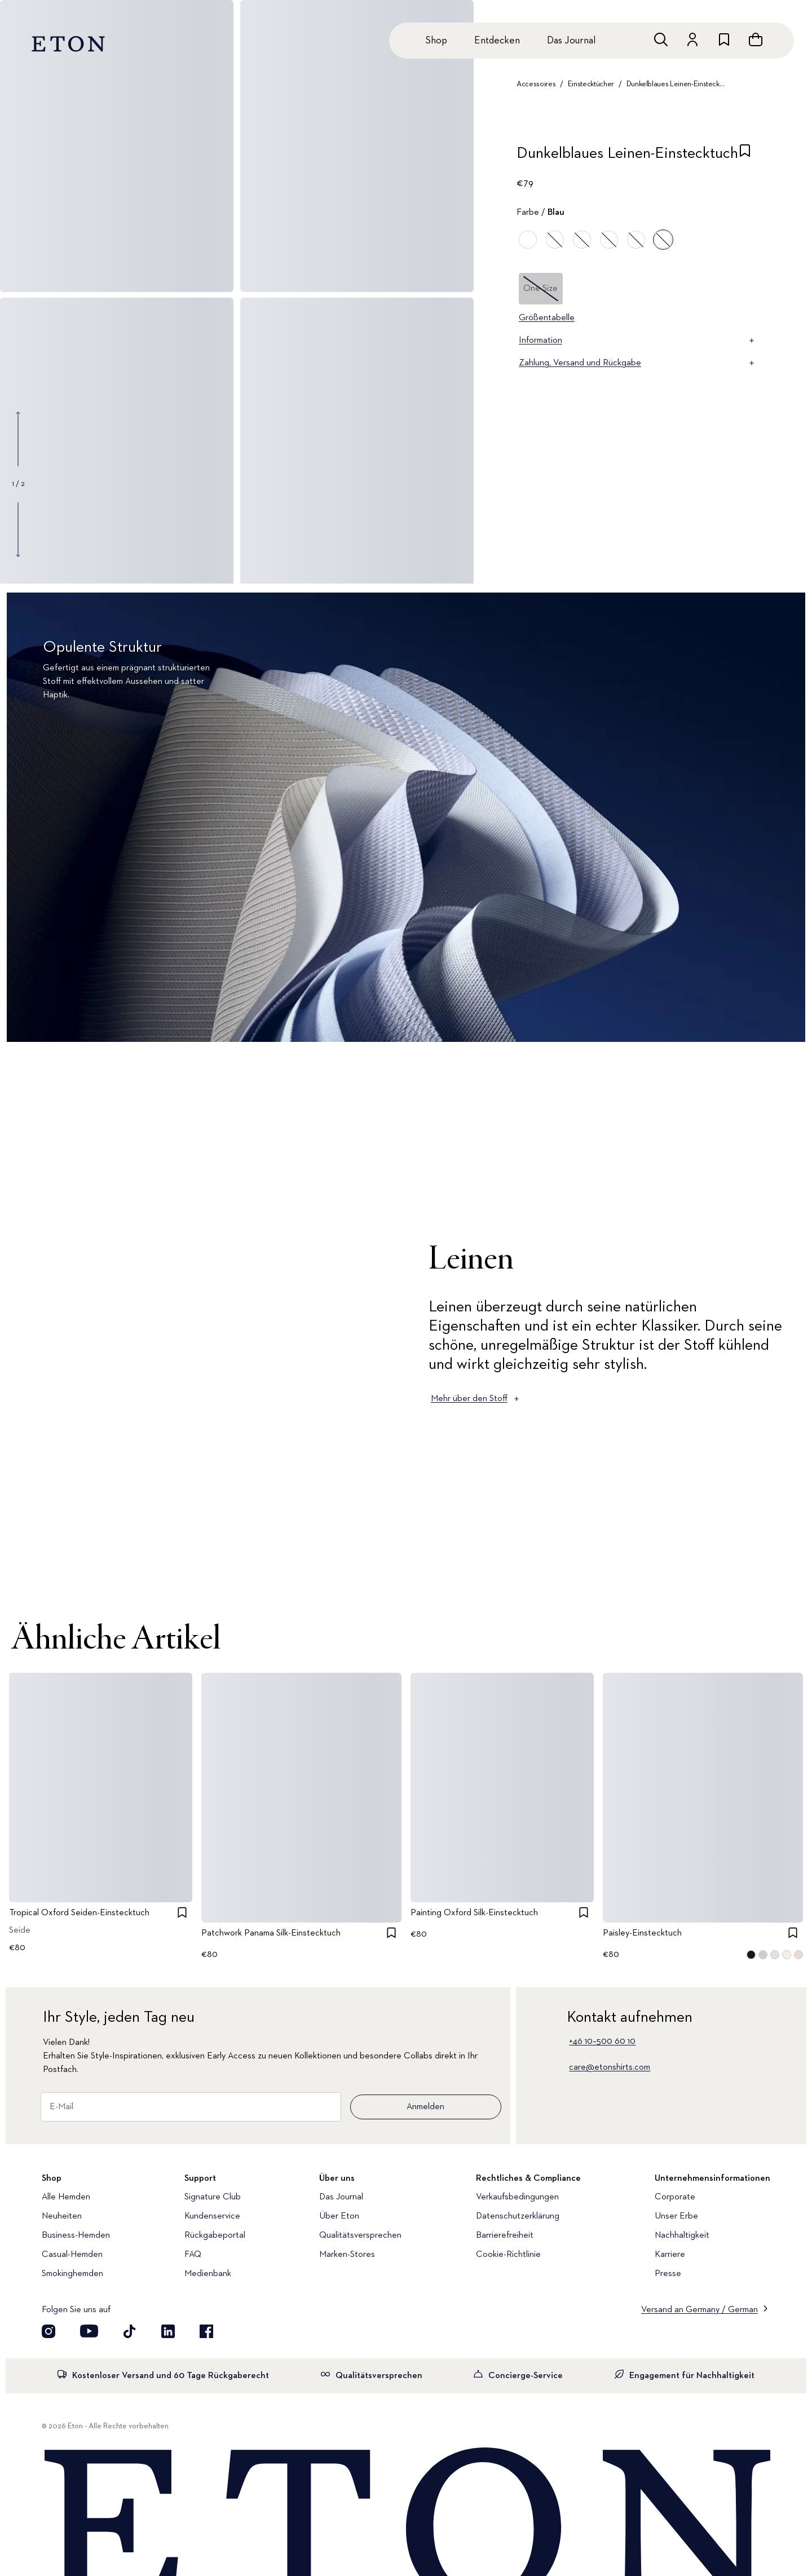 The height and width of the screenshot is (2576, 812). What do you see at coordinates (668, 2273) in the screenshot?
I see `Presse` at bounding box center [668, 2273].